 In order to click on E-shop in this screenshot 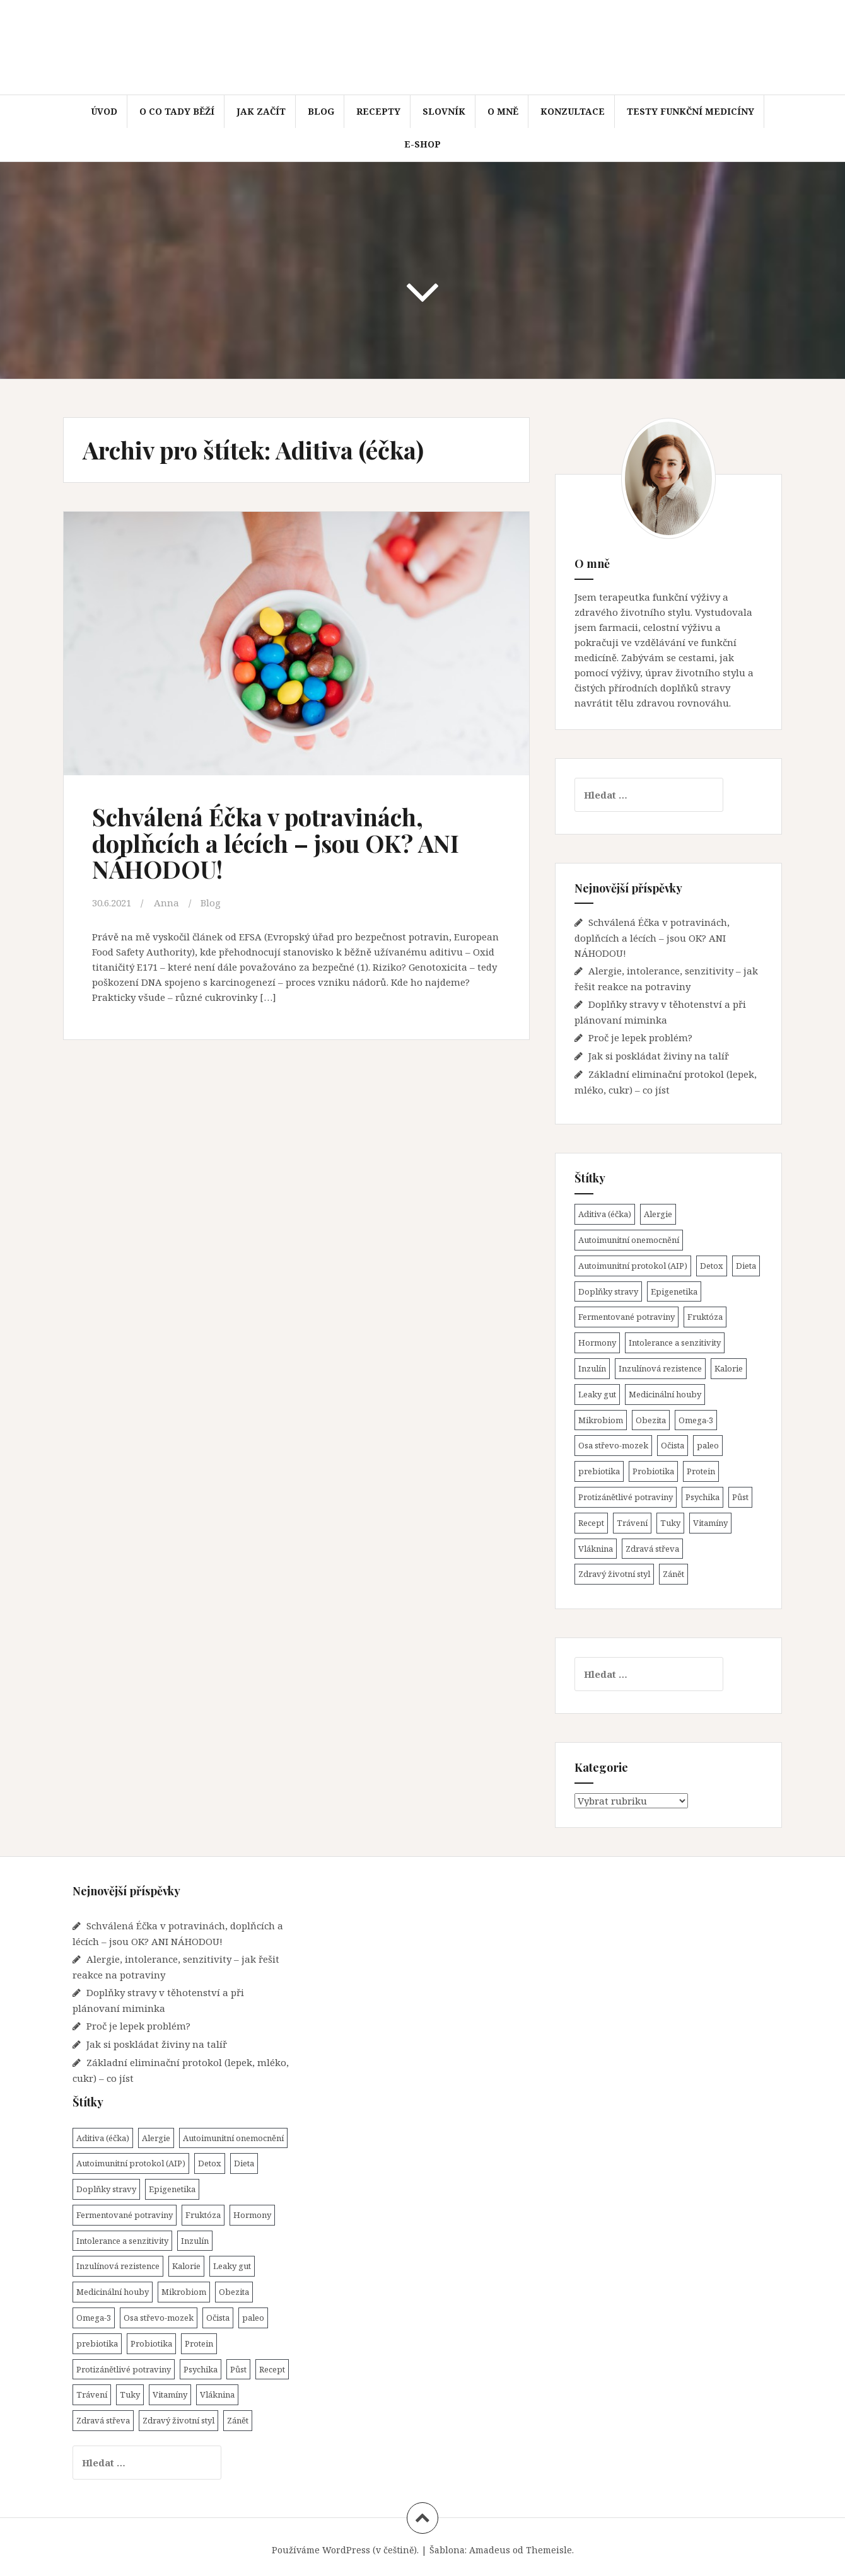, I will do `click(422, 144)`.